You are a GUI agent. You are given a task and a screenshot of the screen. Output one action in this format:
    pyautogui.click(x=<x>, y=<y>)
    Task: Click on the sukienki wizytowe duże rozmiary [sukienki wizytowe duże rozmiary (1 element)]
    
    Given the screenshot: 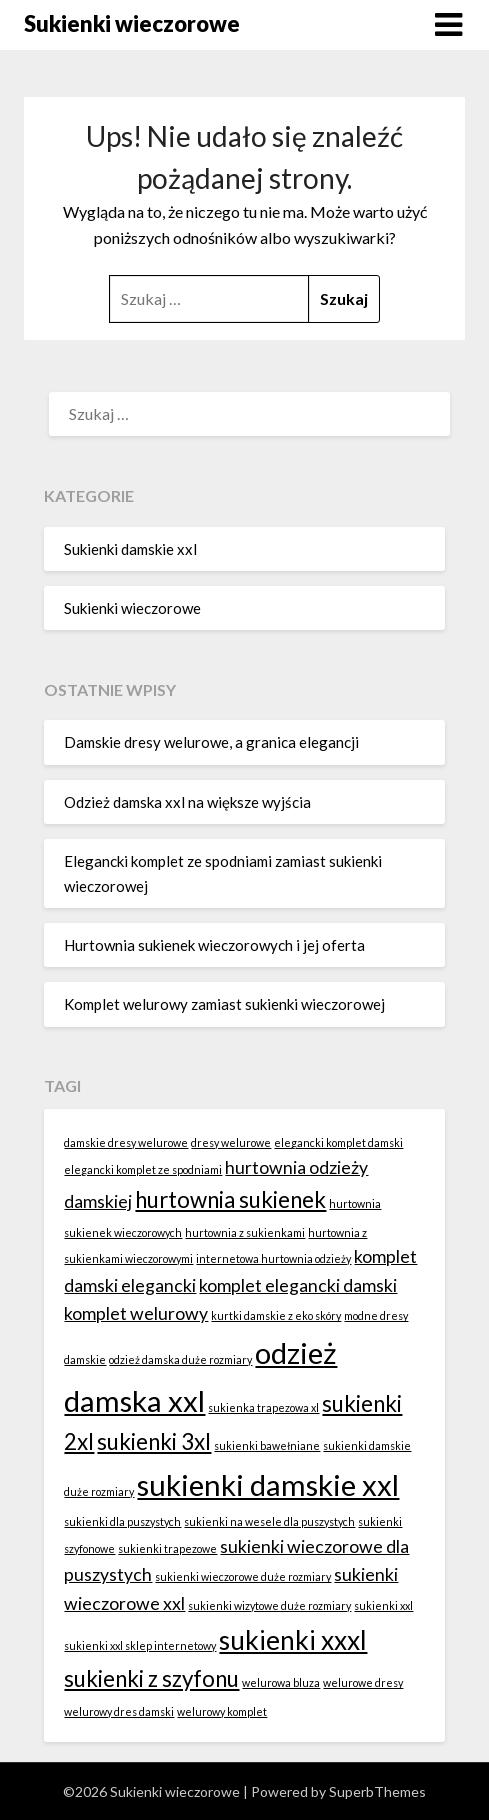 What is the action you would take?
    pyautogui.click(x=269, y=1605)
    